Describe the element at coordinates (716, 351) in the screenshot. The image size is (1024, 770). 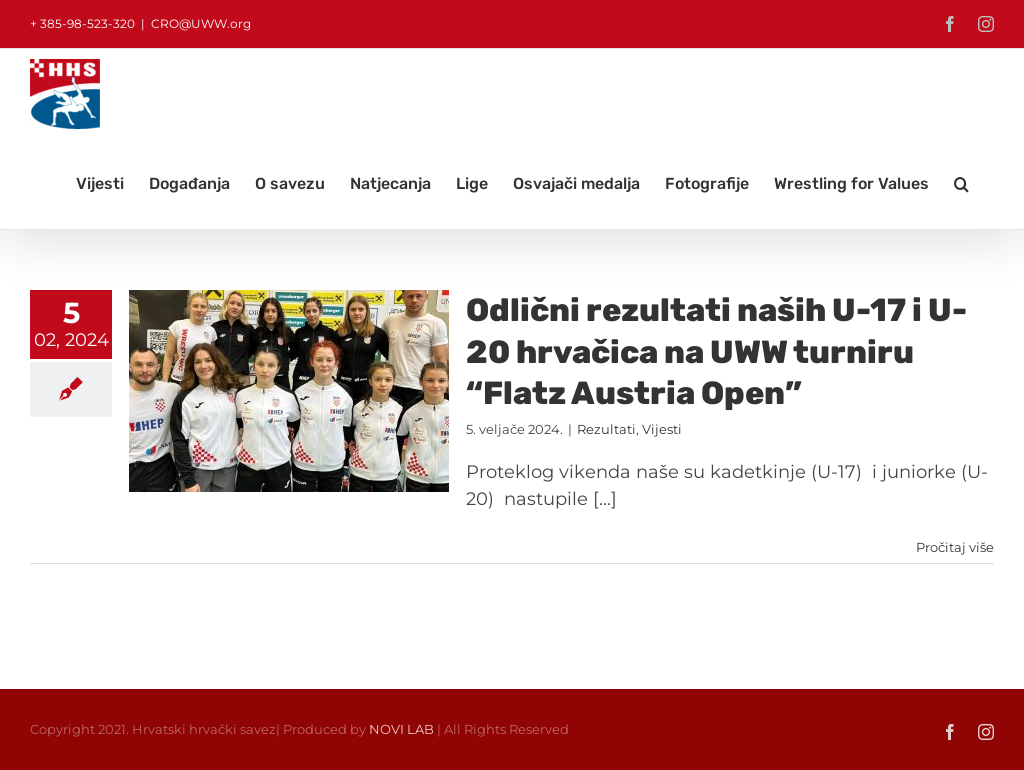
I see `Odlični rezultati naših U-17 i U-20 hrvačica na UWW turniru “Flatz Austria Open”` at that location.